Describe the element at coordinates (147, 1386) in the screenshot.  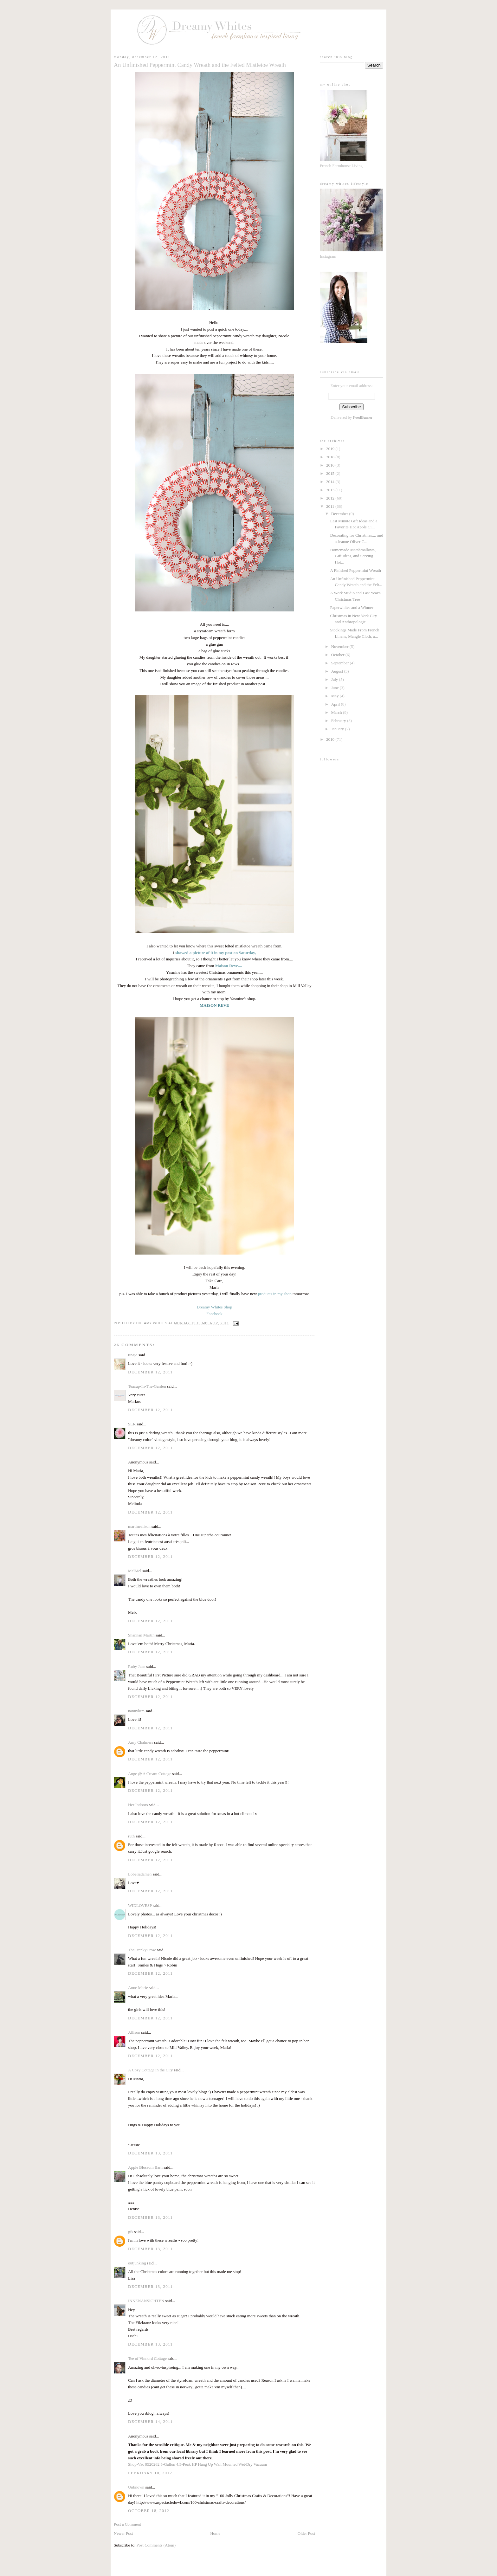
I see `Teacup-In-The-Garden` at that location.